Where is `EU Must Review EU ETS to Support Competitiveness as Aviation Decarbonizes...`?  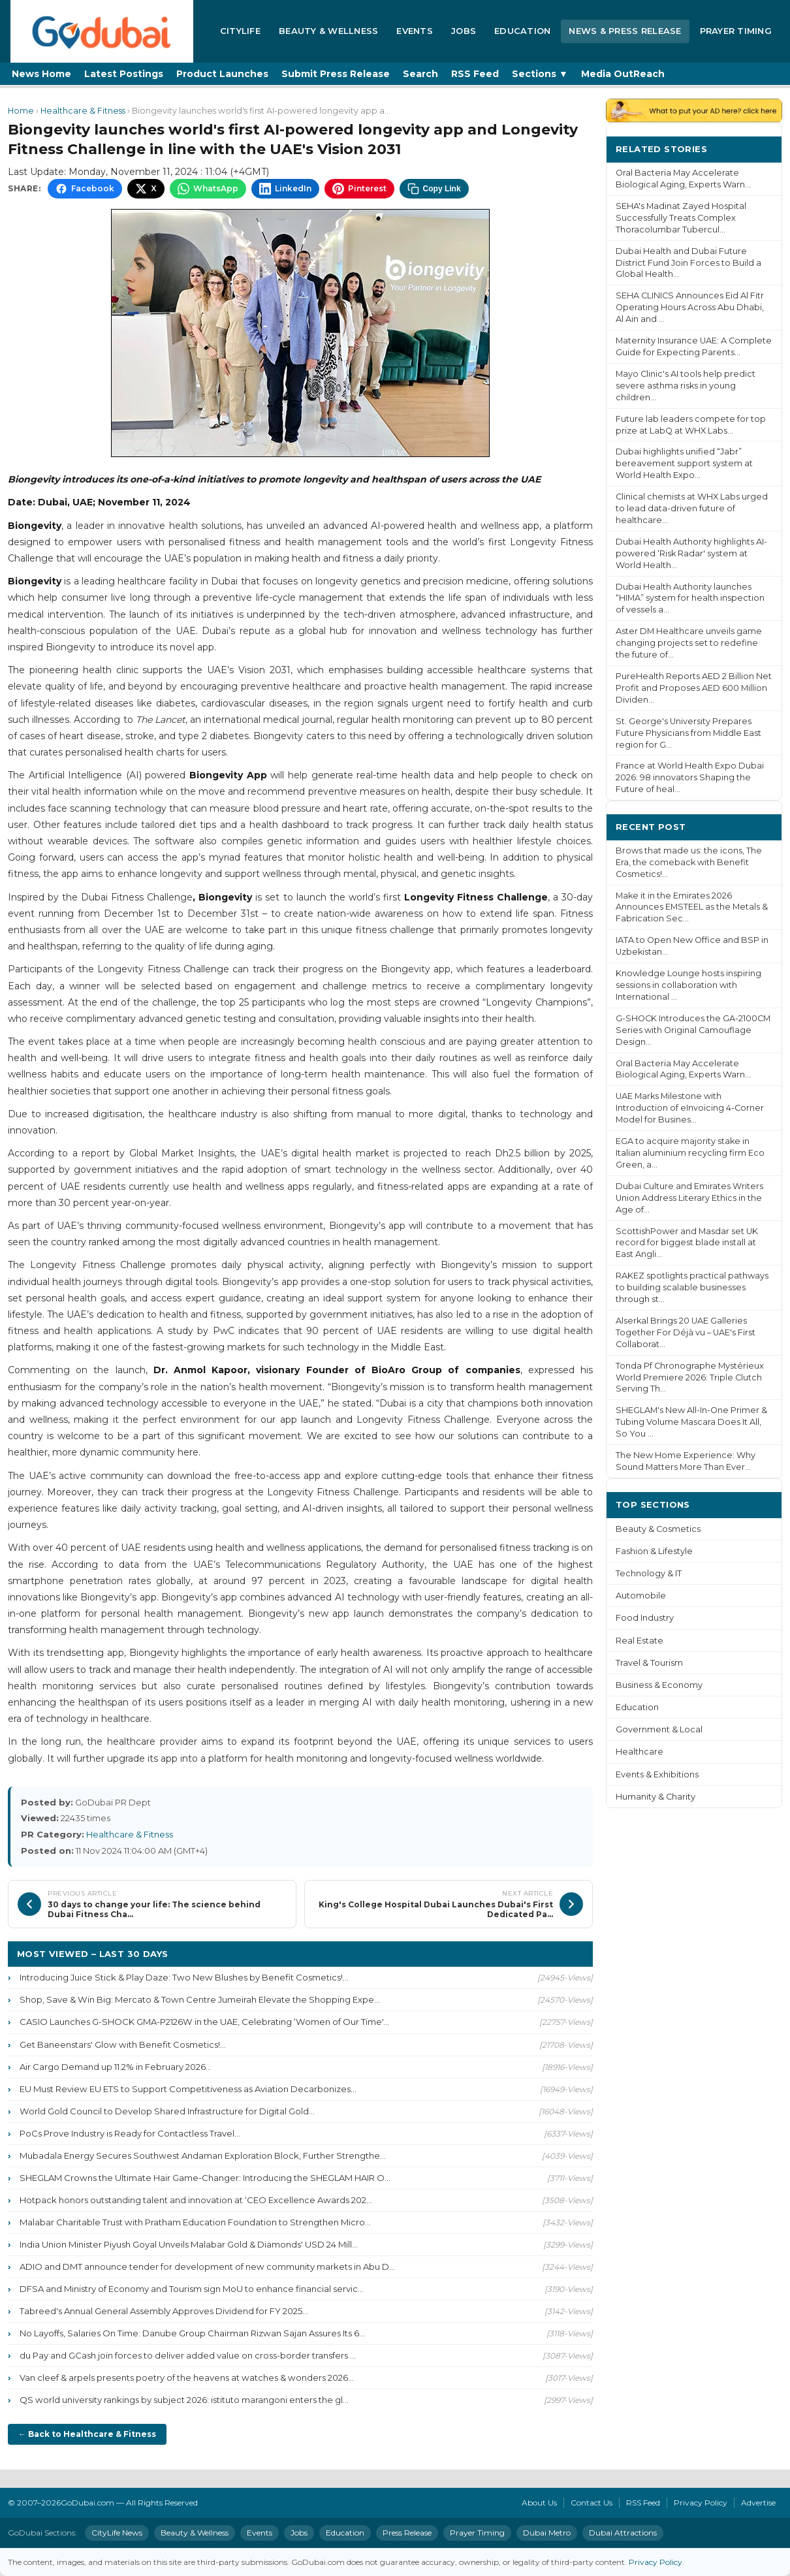
EU Must Review EU ETS to Support Competitiveness as Aviation Decarbonizes... is located at coordinates (188, 2089).